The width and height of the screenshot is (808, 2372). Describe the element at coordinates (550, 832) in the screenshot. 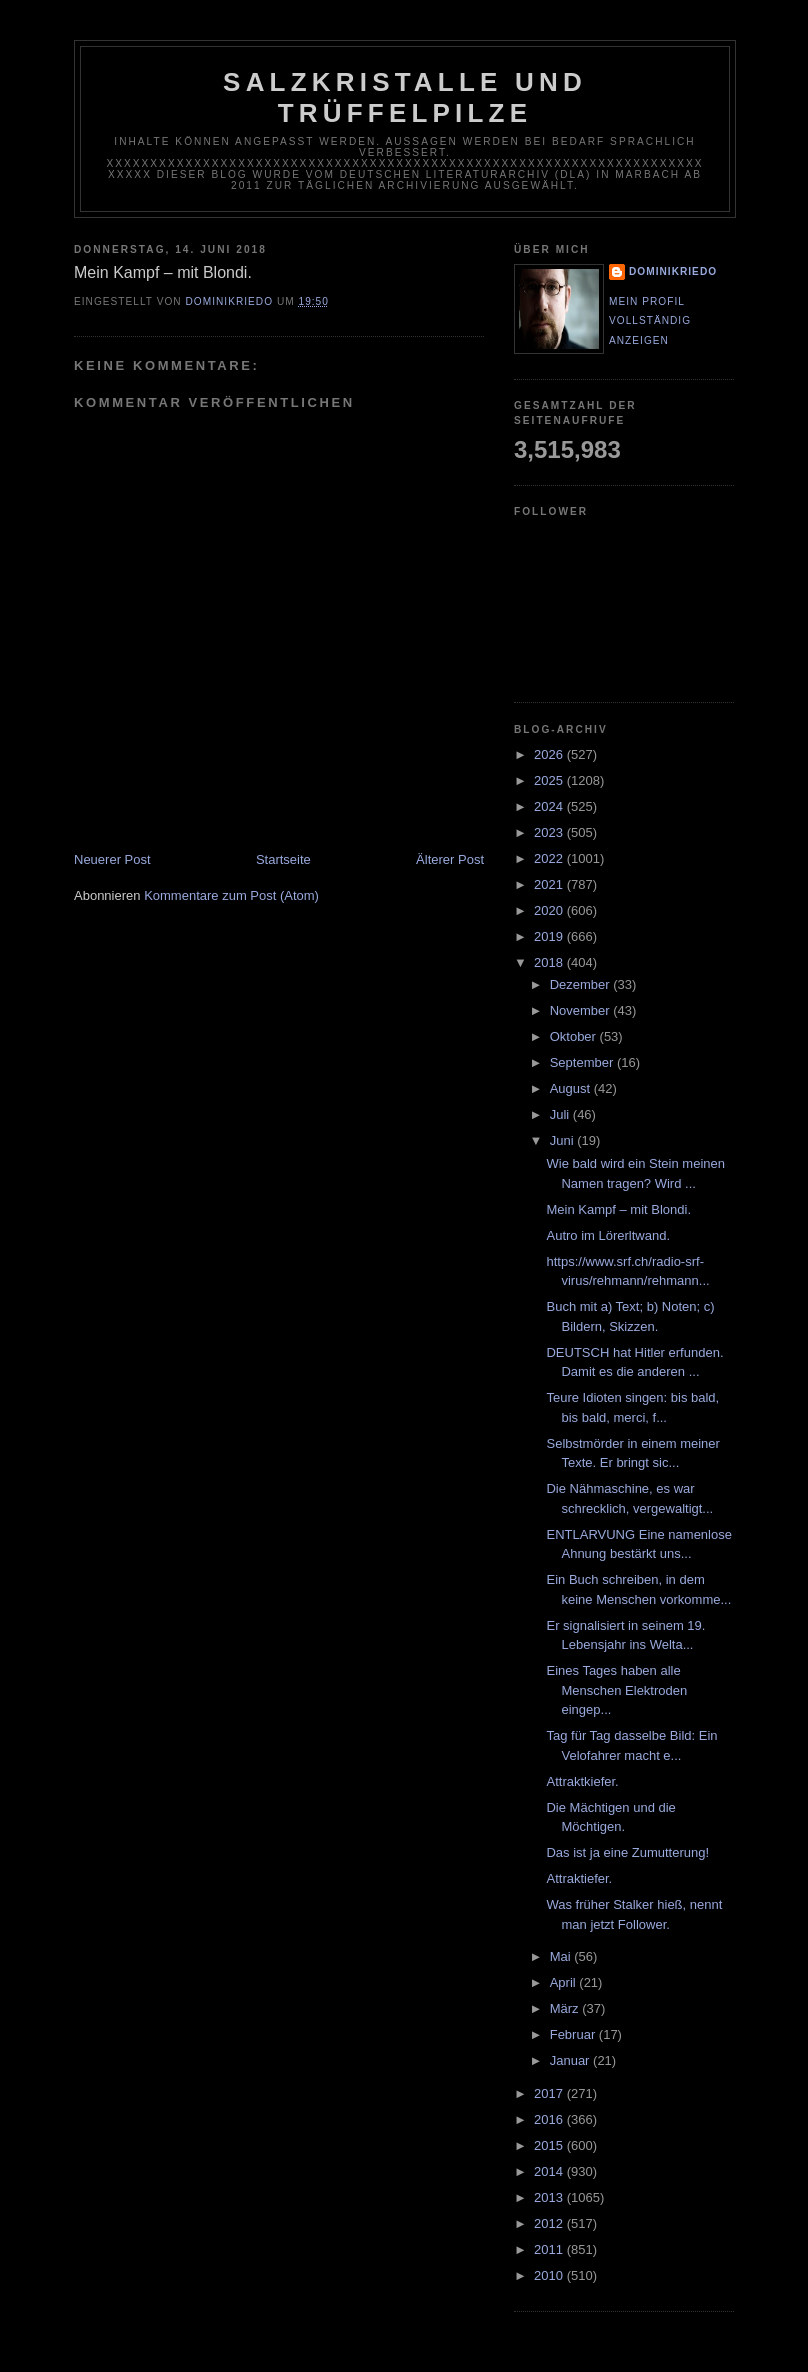

I see `2023` at that location.